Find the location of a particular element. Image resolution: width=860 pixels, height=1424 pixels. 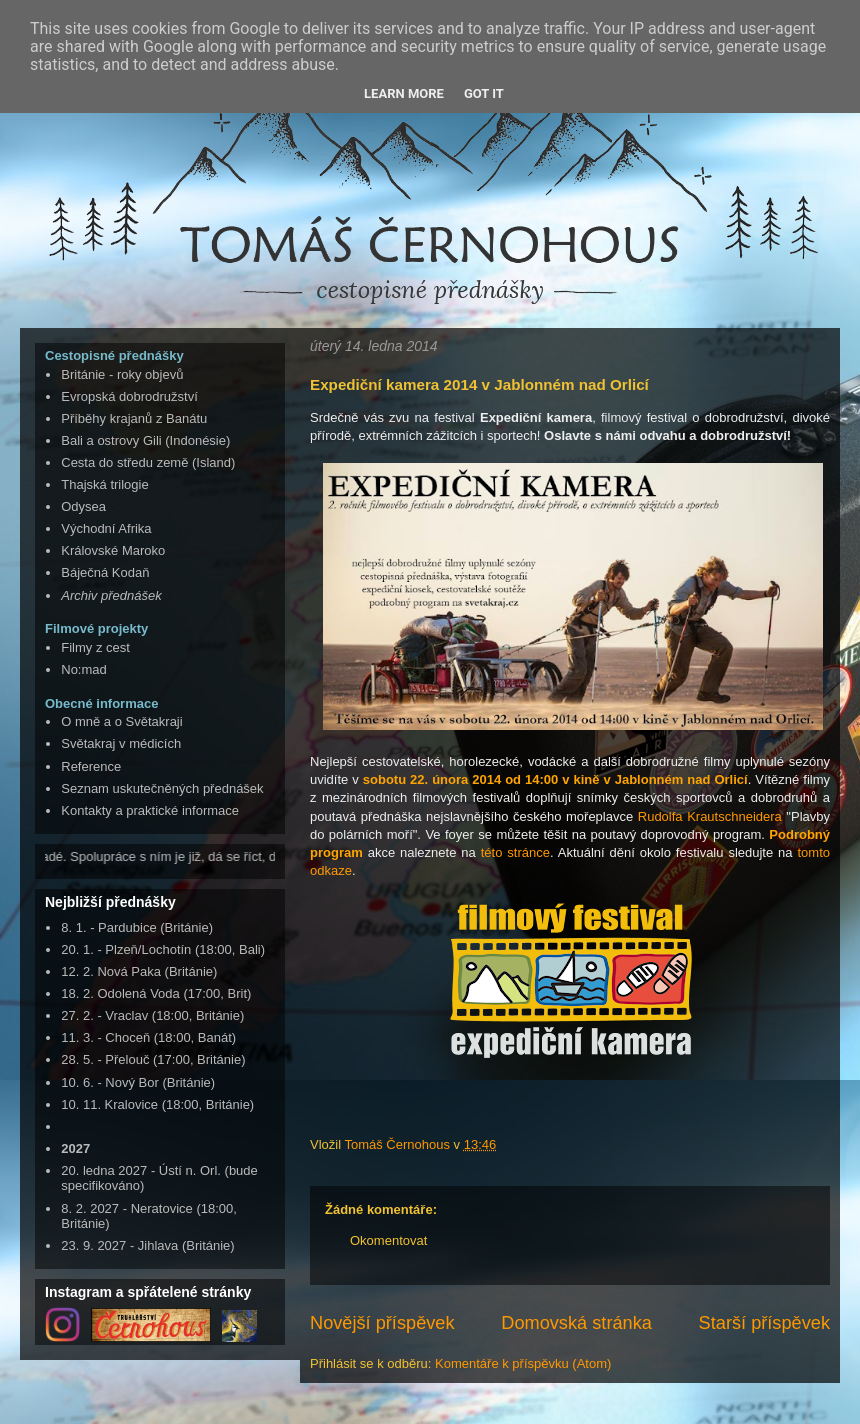

Learn More is located at coordinates (404, 93).